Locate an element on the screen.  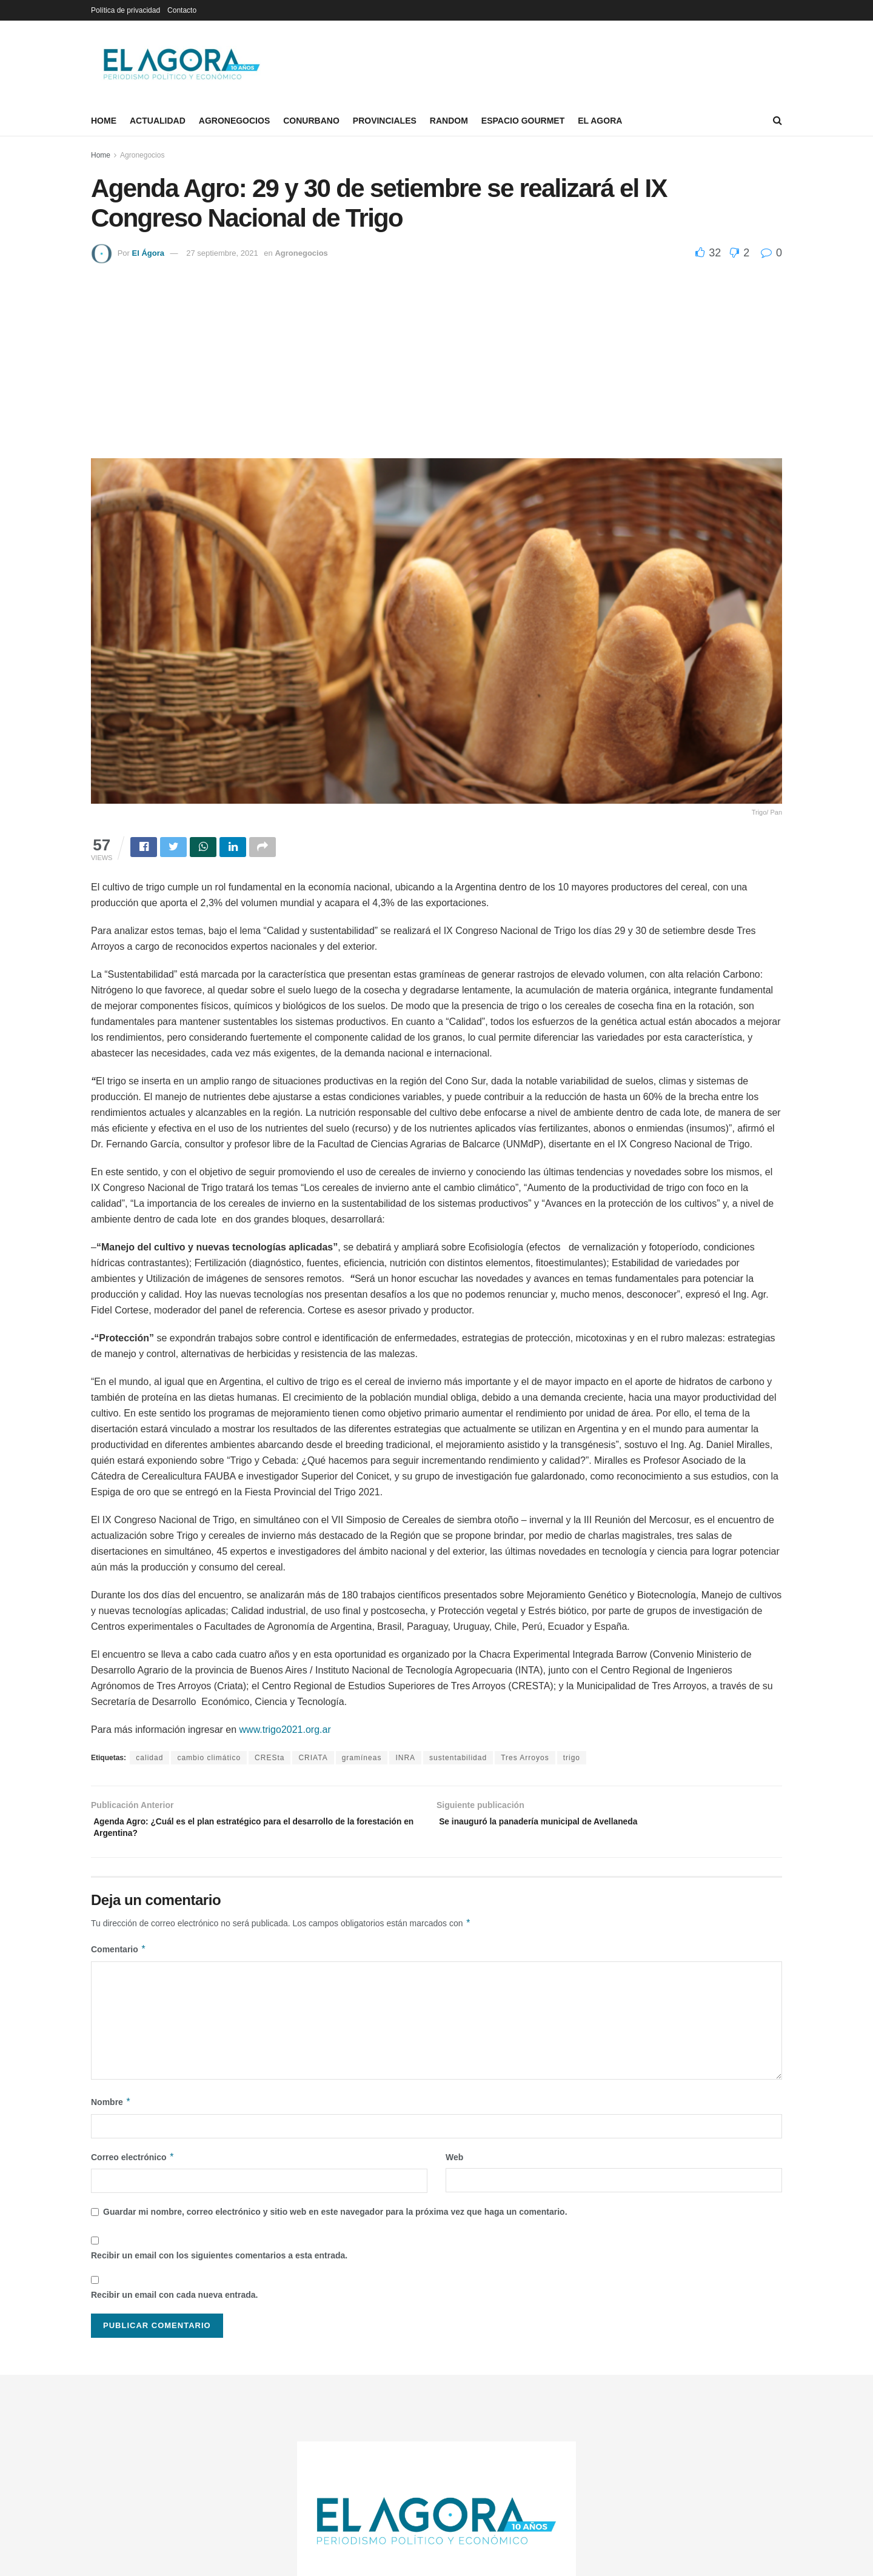
Random is located at coordinates (449, 120).